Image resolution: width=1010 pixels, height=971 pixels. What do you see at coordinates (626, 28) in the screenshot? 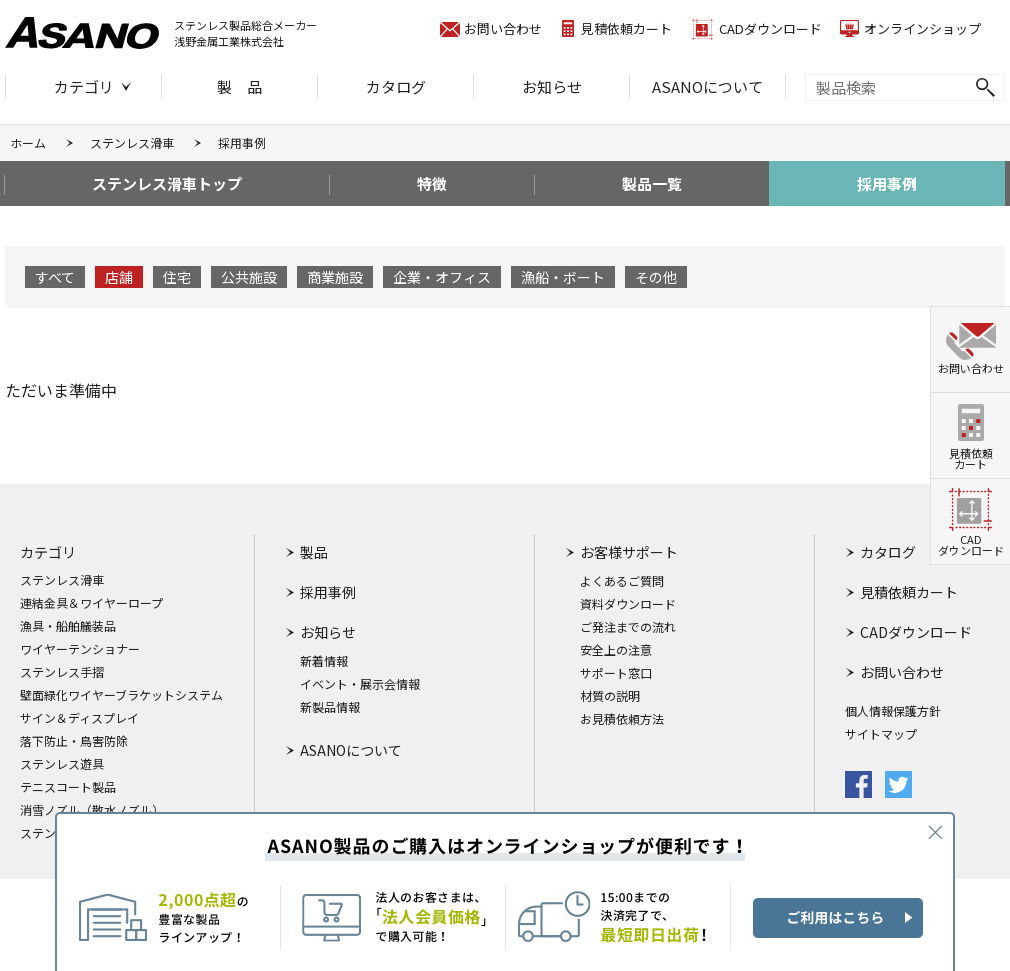
I see `見積依頼カート` at bounding box center [626, 28].